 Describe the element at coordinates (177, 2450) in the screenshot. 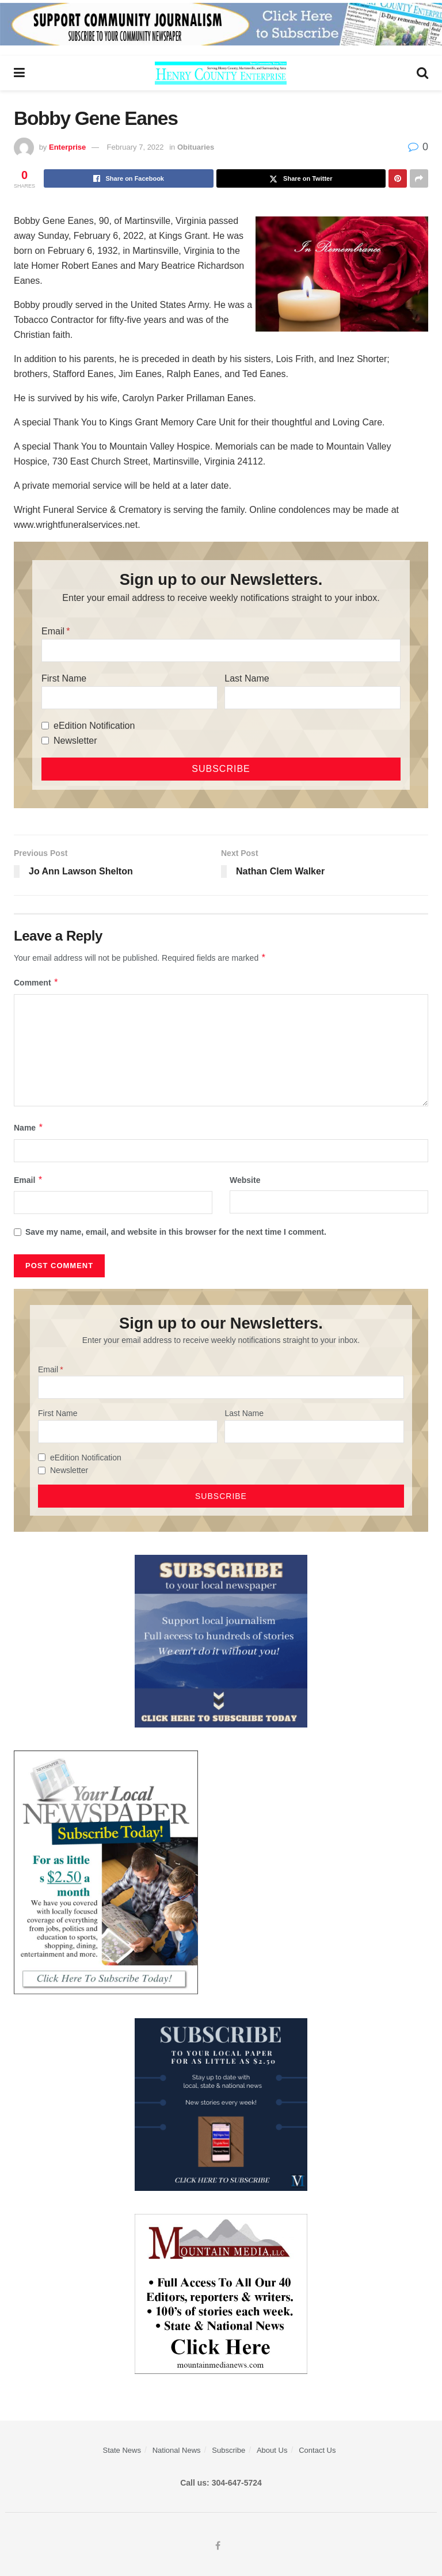

I see `National News` at that location.